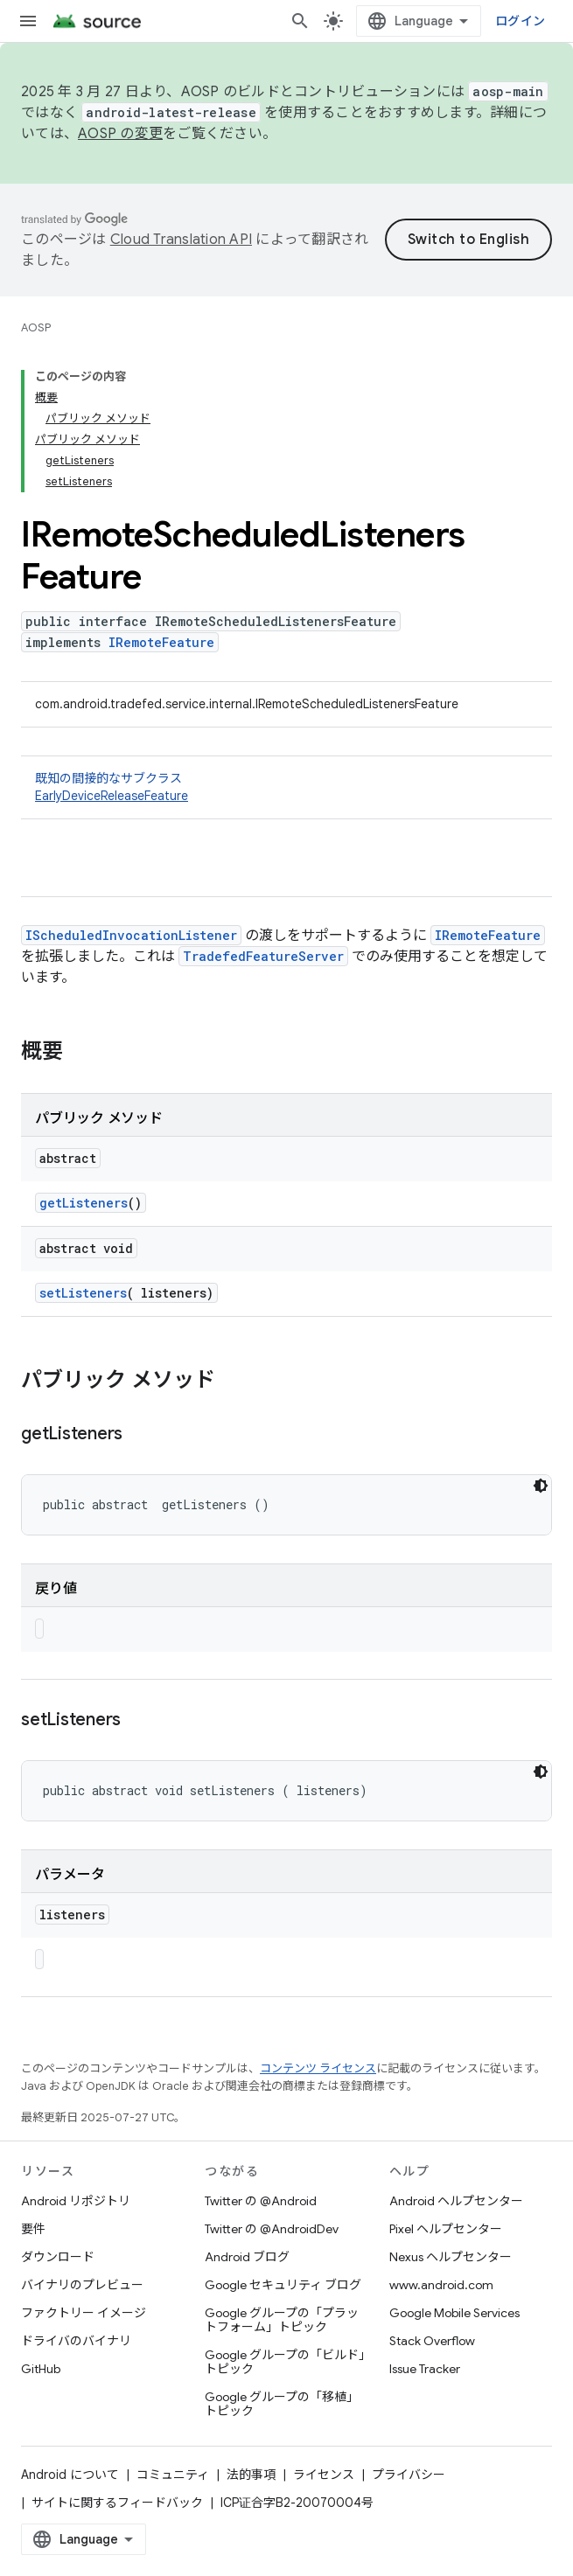 The image size is (573, 2576). I want to click on バイナリのプレビュー, so click(82, 2285).